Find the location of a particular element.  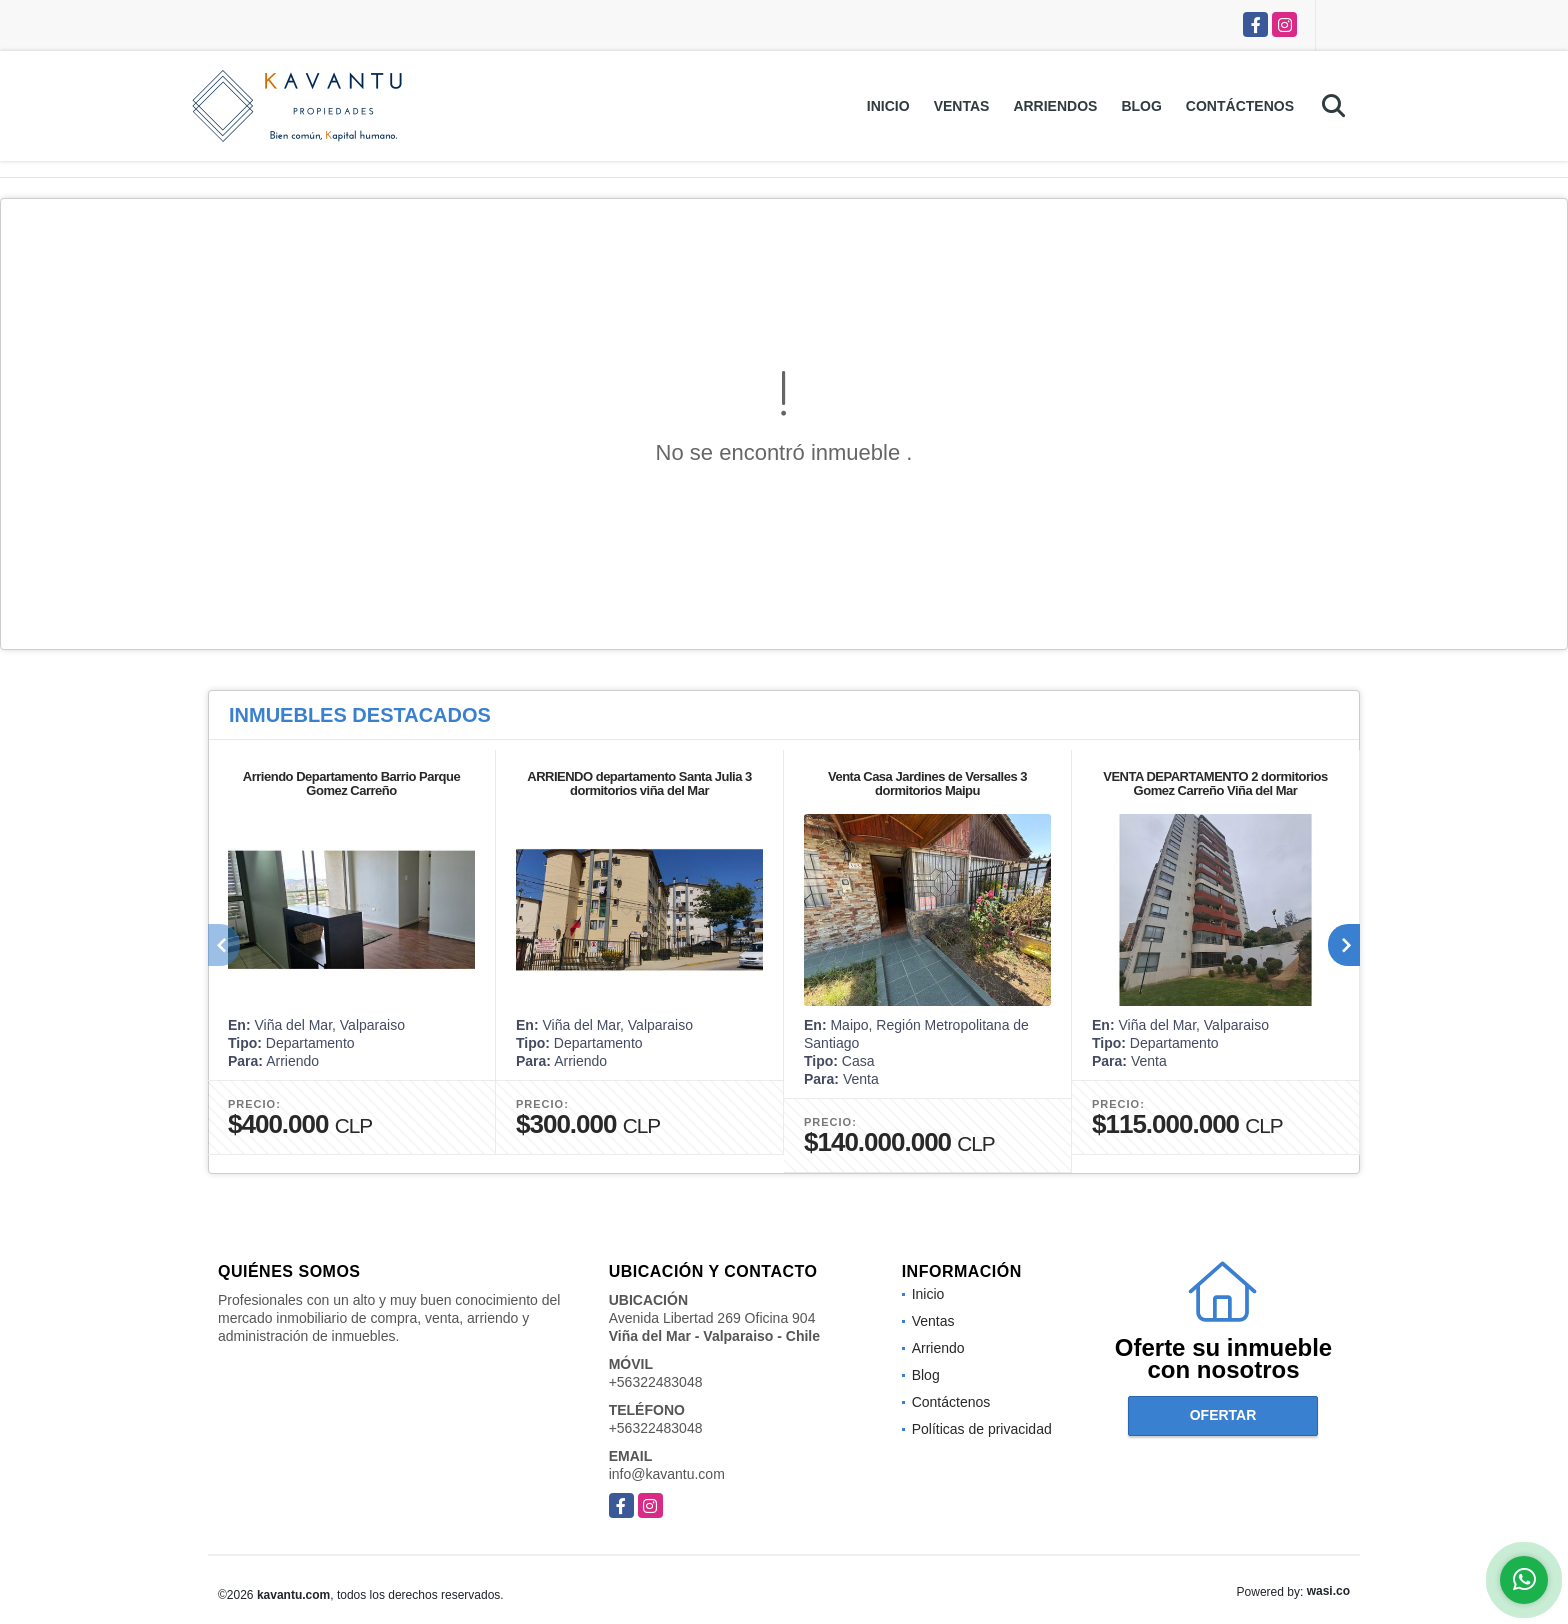

Políticas de privacidad is located at coordinates (982, 1429).